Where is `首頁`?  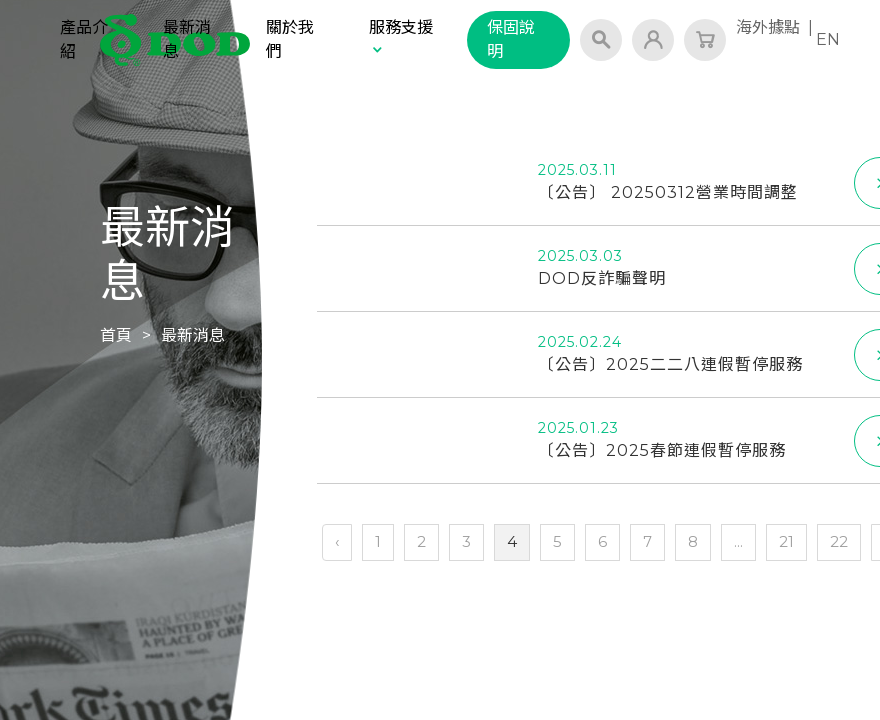
首頁 is located at coordinates (116, 335).